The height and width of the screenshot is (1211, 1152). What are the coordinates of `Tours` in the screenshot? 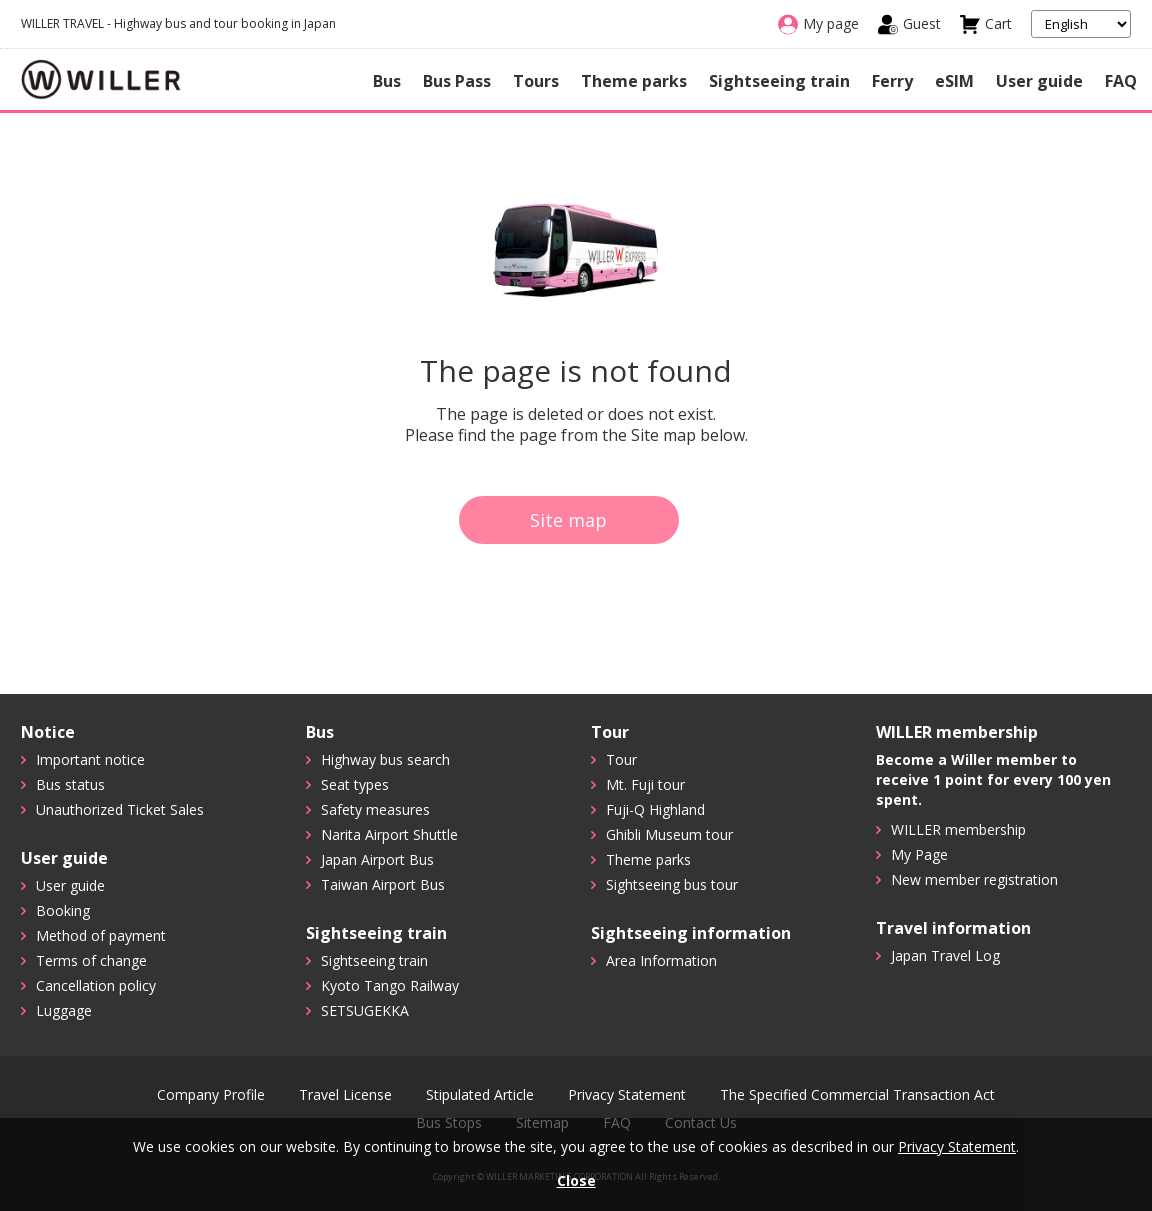 It's located at (536, 81).